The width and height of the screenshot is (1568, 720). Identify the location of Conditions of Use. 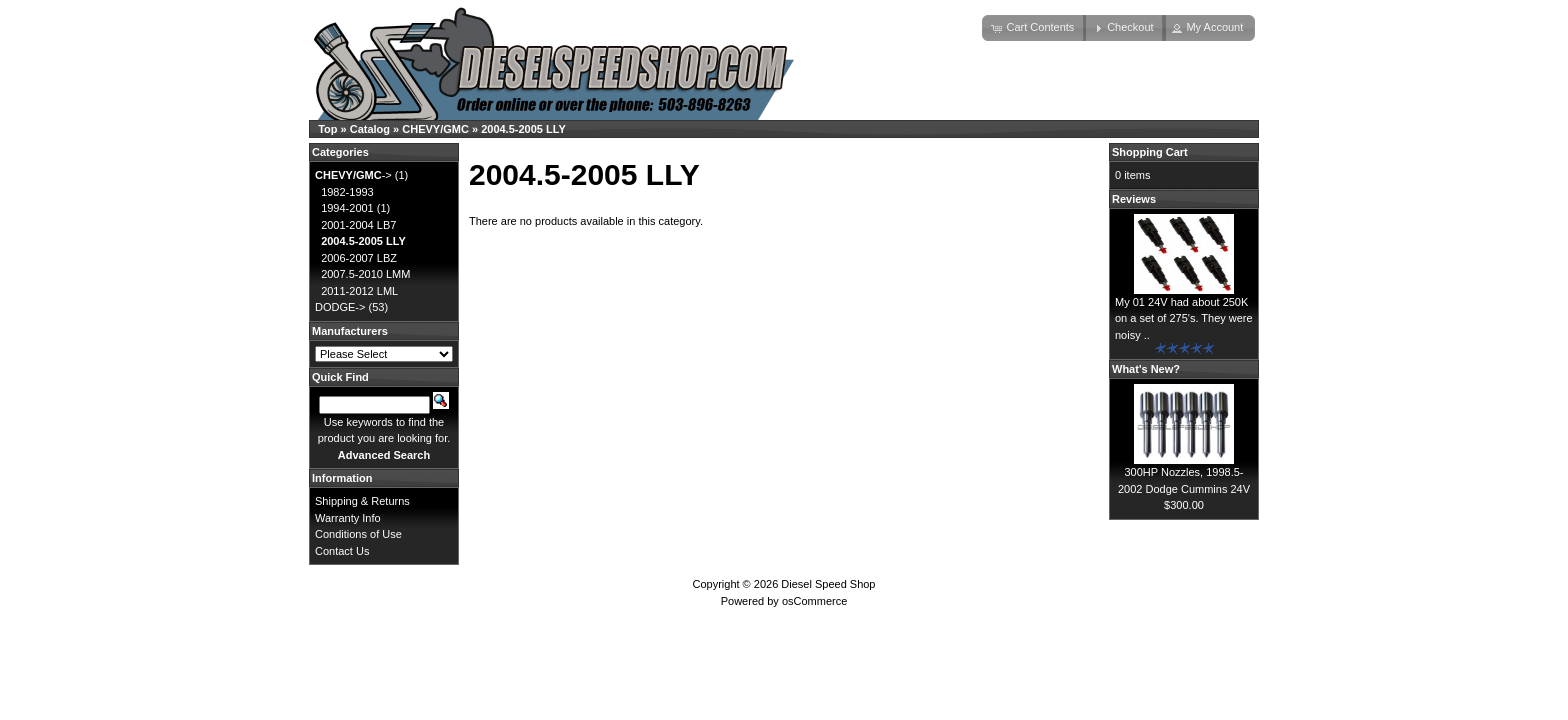
(358, 534).